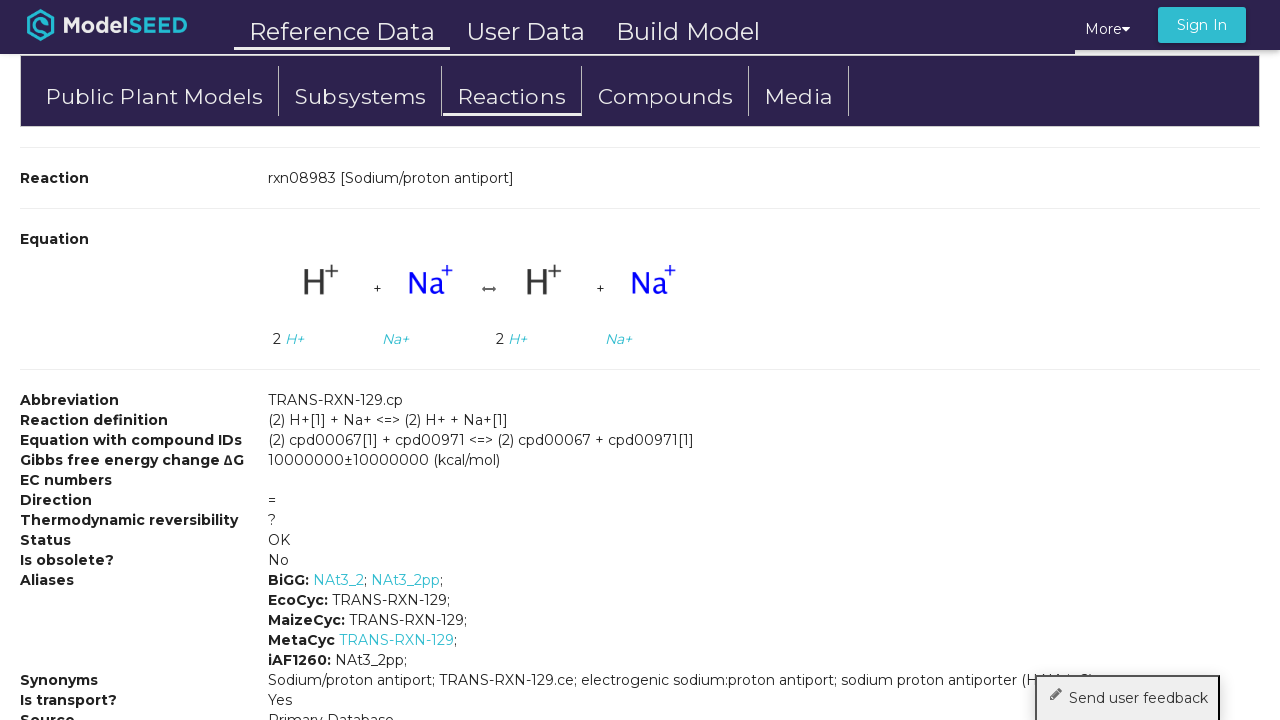 The height and width of the screenshot is (720, 1280). I want to click on NAt3_2pp, so click(405, 580).